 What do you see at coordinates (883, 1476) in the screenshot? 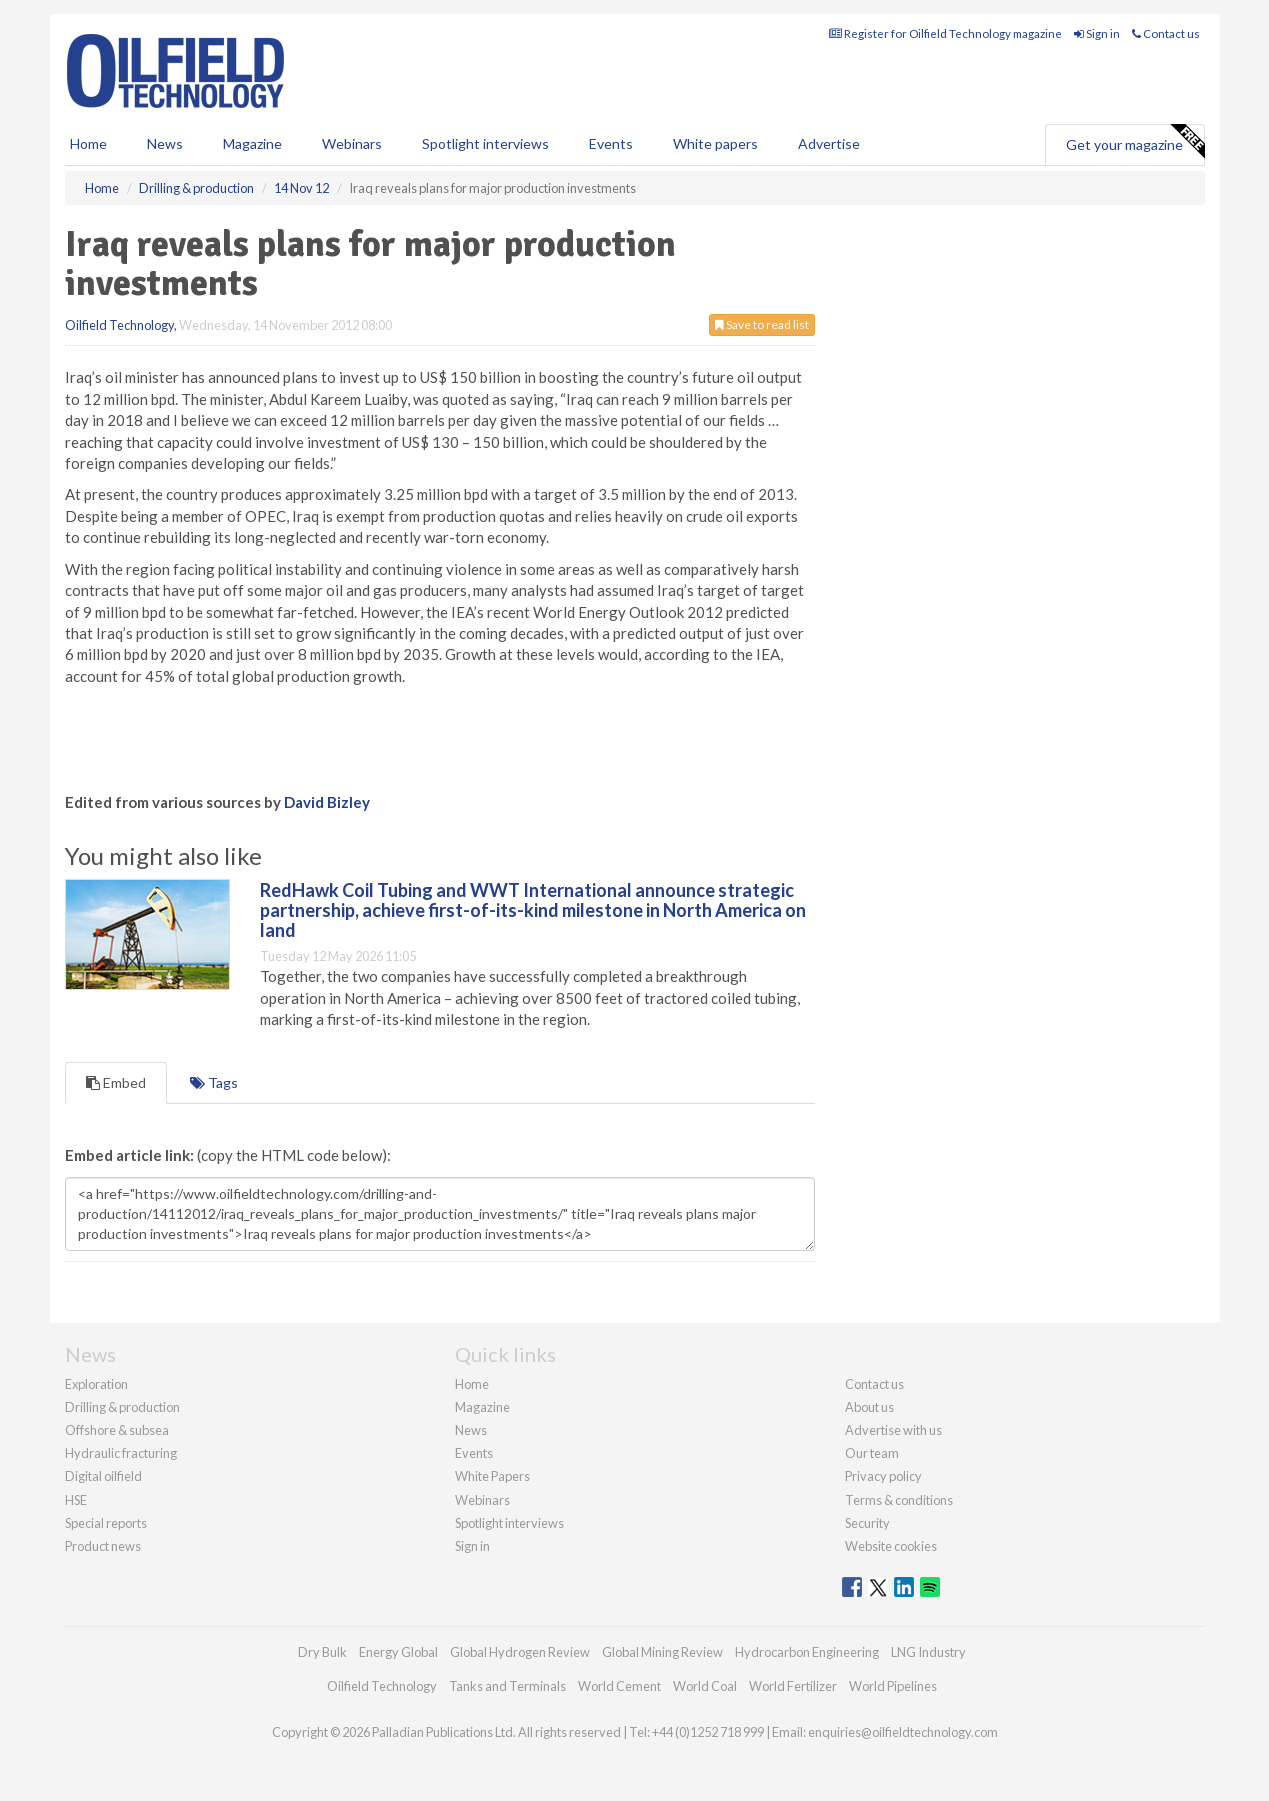
I see `Privacy policy` at bounding box center [883, 1476].